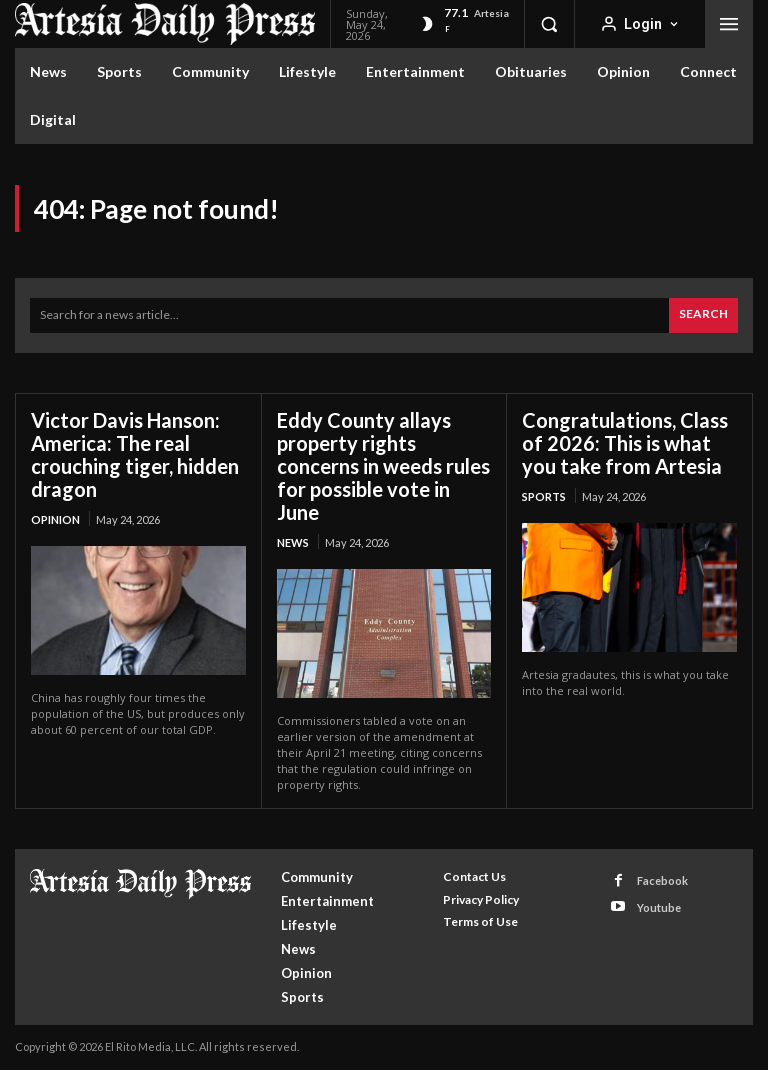 The height and width of the screenshot is (1070, 768). I want to click on Victor Davis Hanson: America: The real crouching tiger, hidden dragon, so click(135, 454).